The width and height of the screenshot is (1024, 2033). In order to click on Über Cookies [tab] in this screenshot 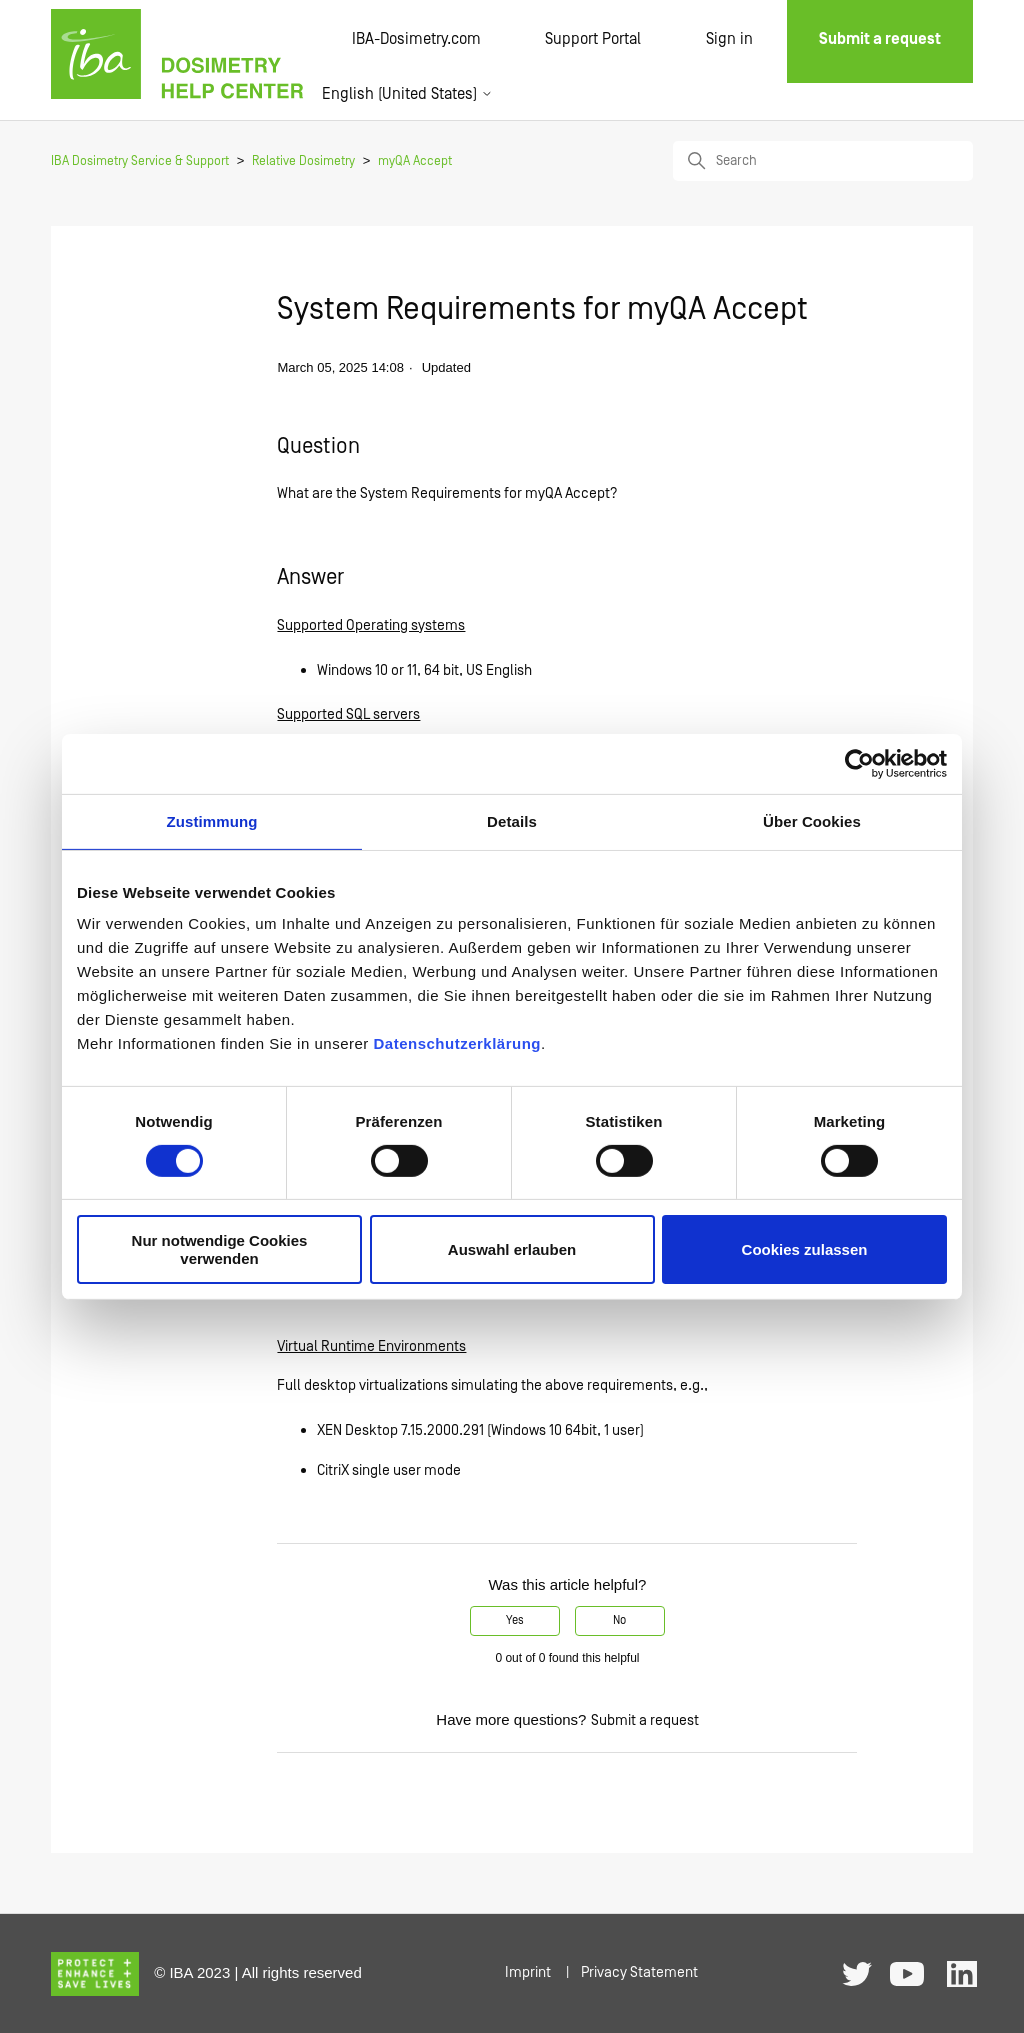, I will do `click(812, 820)`.